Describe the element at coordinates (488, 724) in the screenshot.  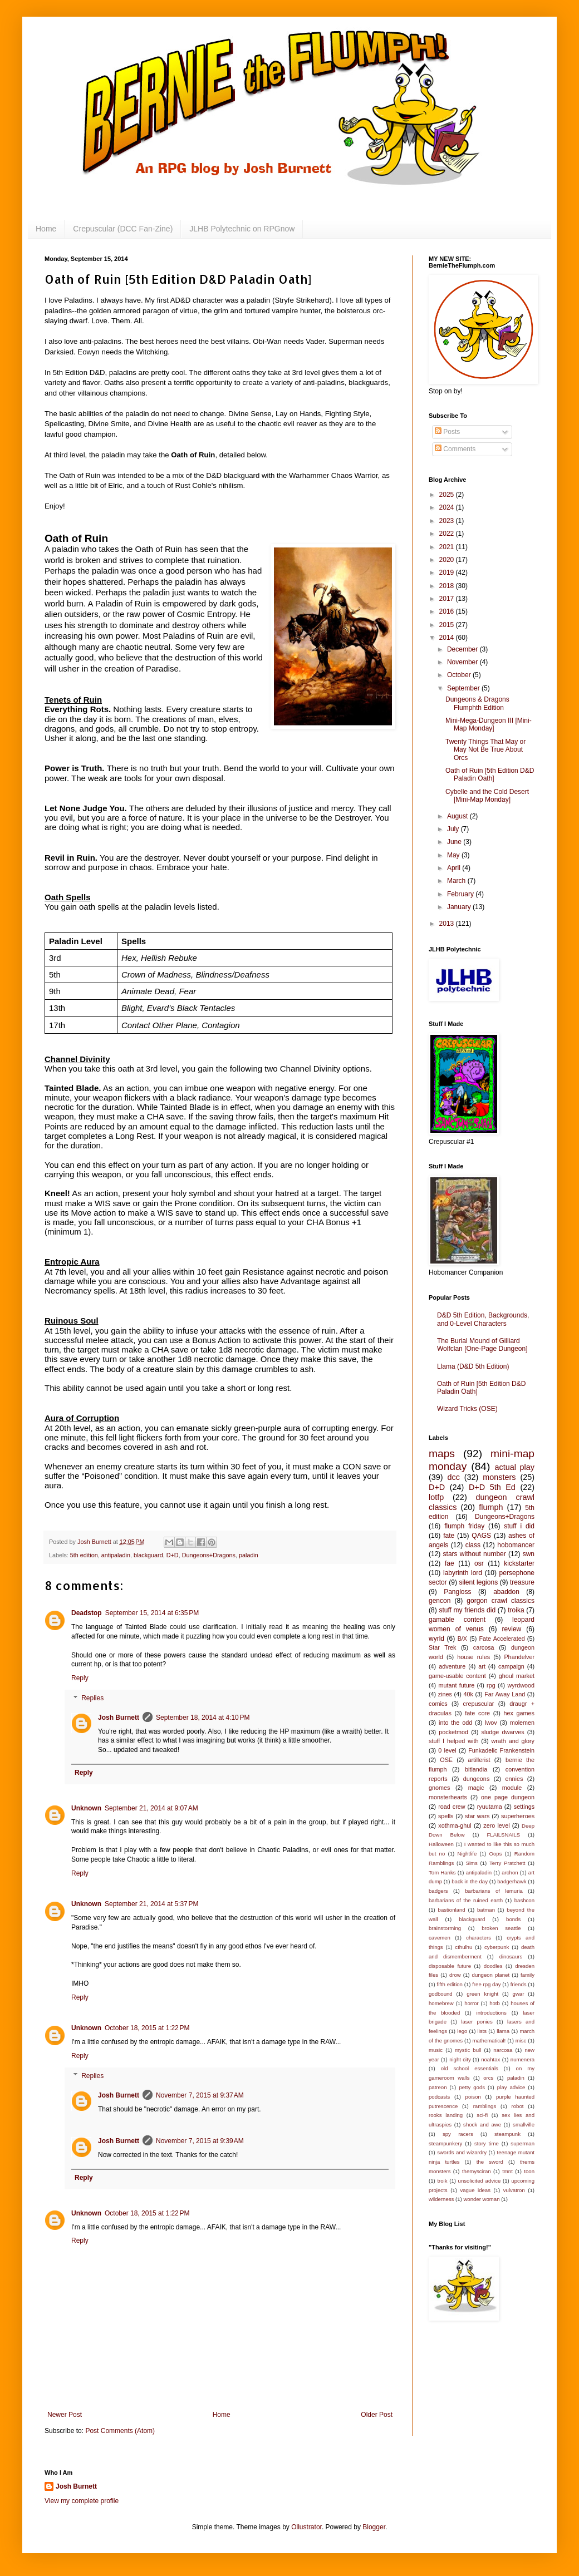
I see `Mini-Mega-Dungeon III [Mini-Map Monday]` at that location.